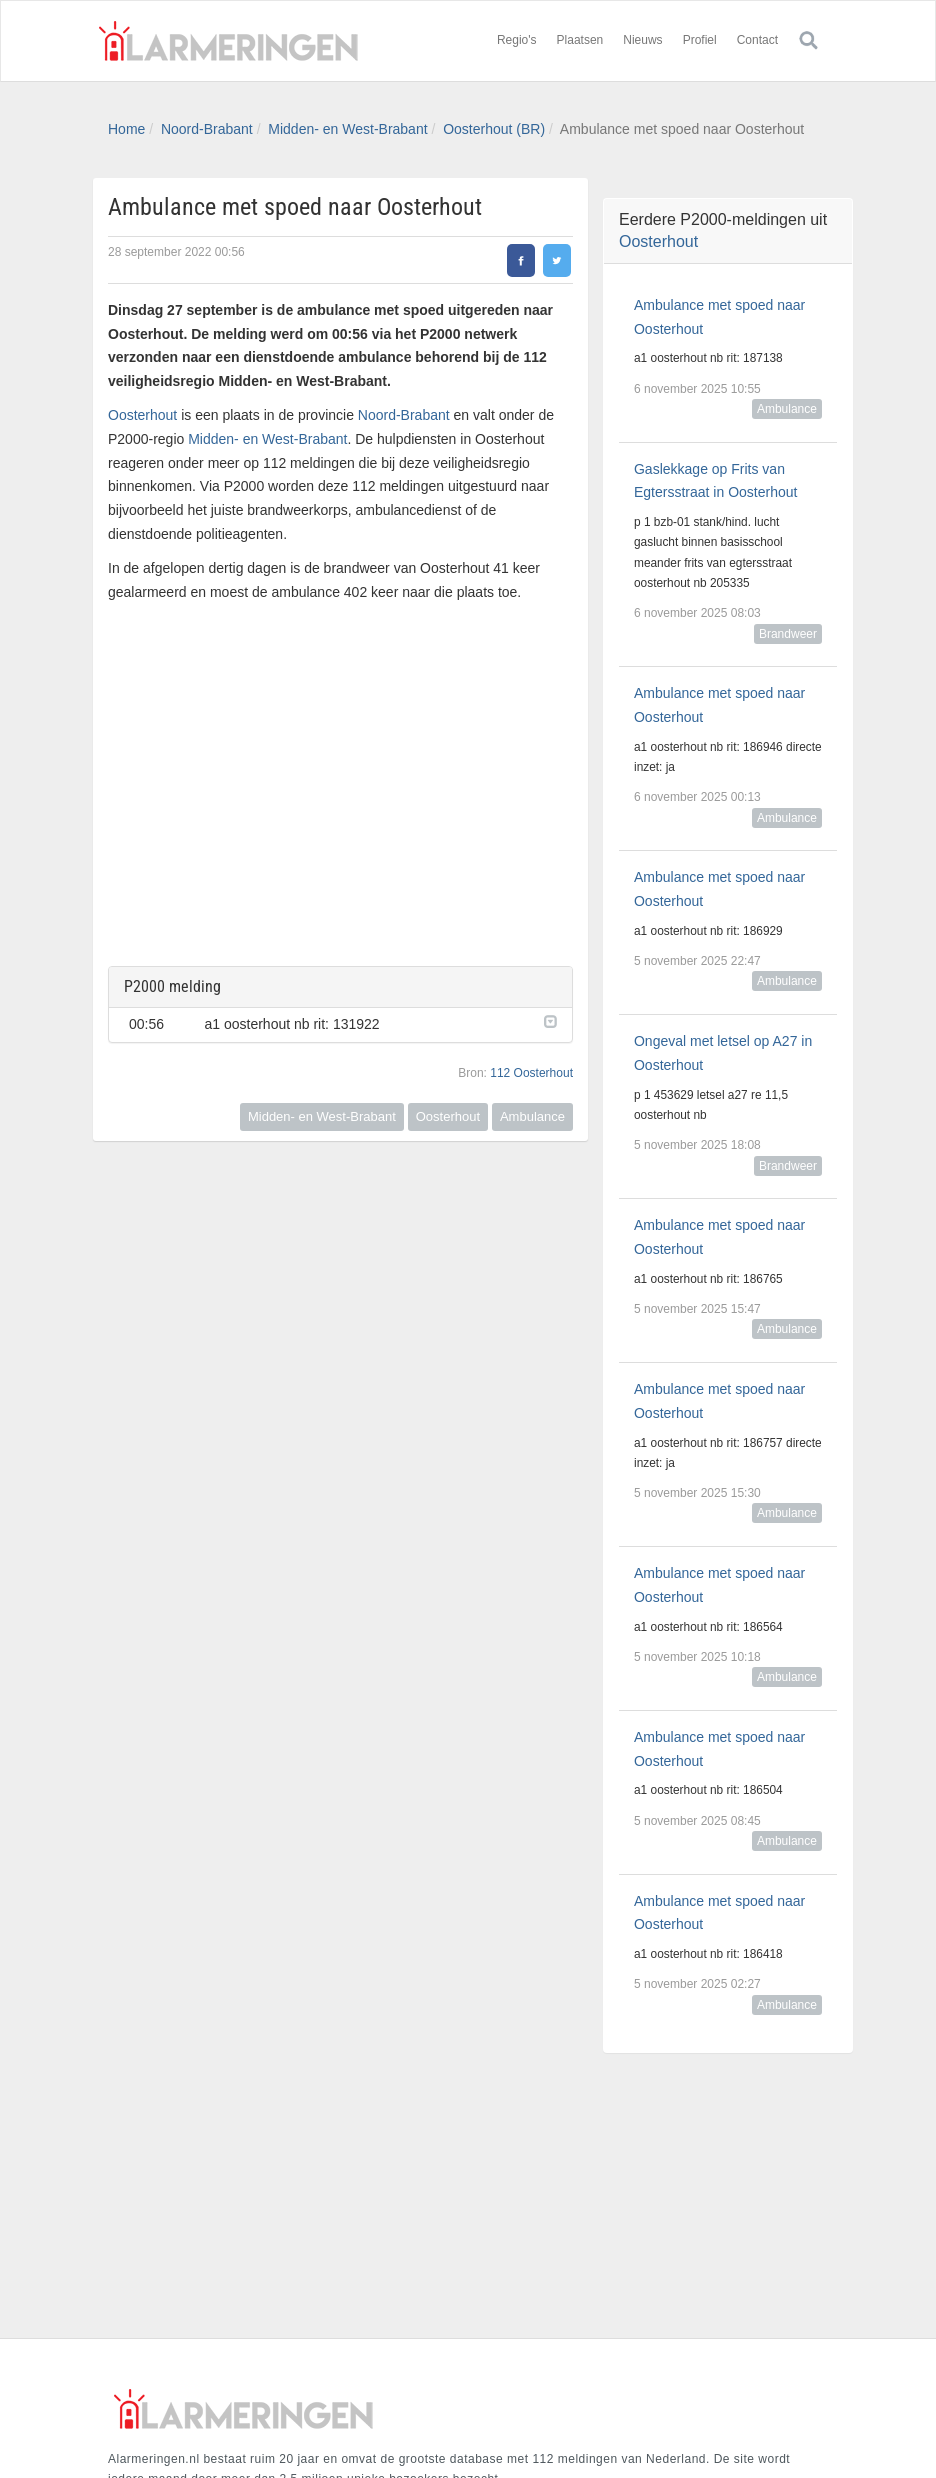  I want to click on Home, so click(126, 129).